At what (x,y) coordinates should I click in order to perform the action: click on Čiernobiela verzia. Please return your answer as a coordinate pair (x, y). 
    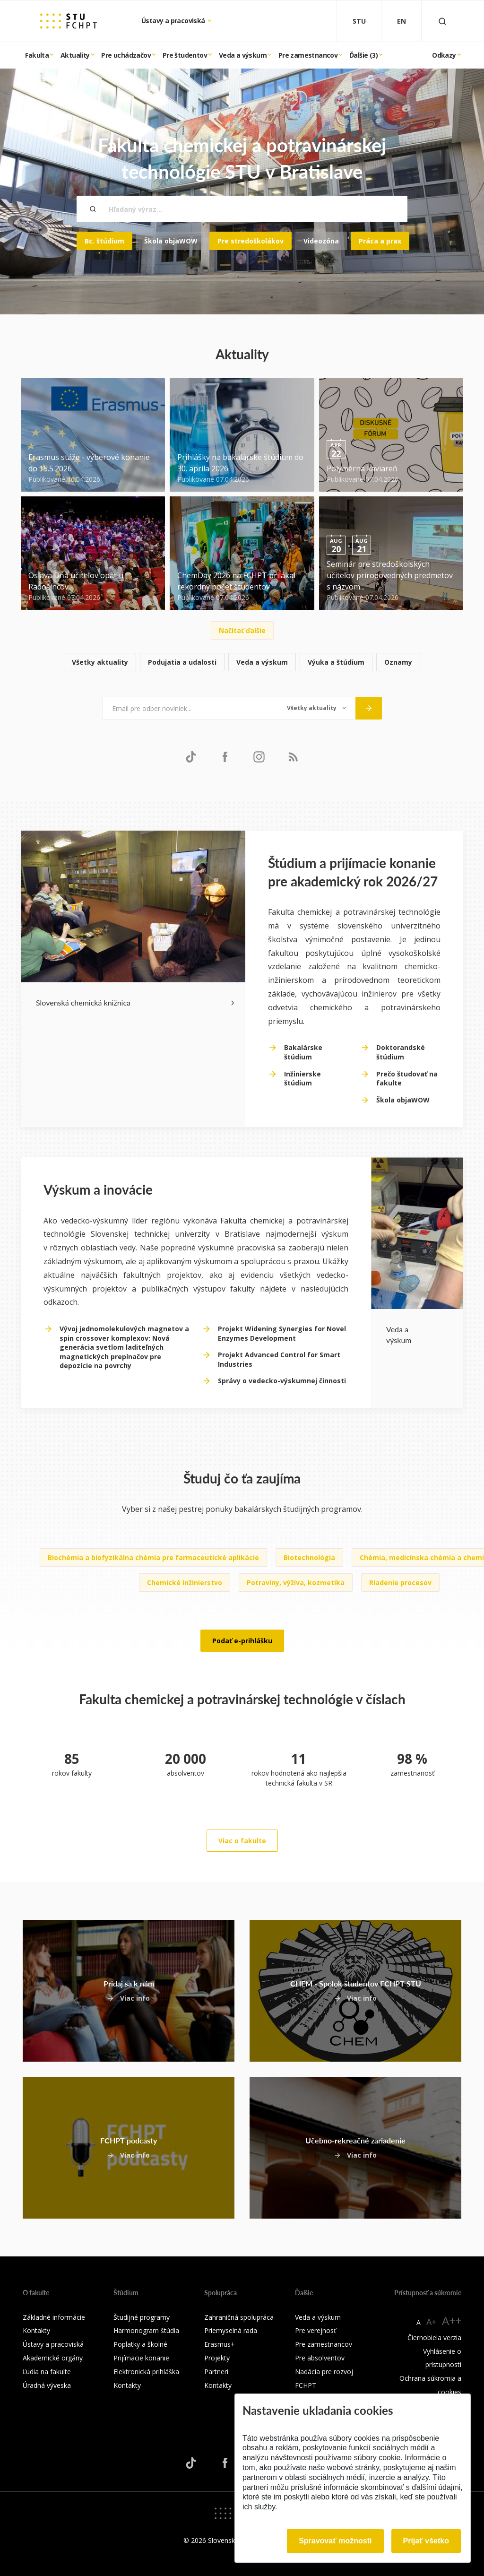
    Looking at the image, I should click on (434, 2337).